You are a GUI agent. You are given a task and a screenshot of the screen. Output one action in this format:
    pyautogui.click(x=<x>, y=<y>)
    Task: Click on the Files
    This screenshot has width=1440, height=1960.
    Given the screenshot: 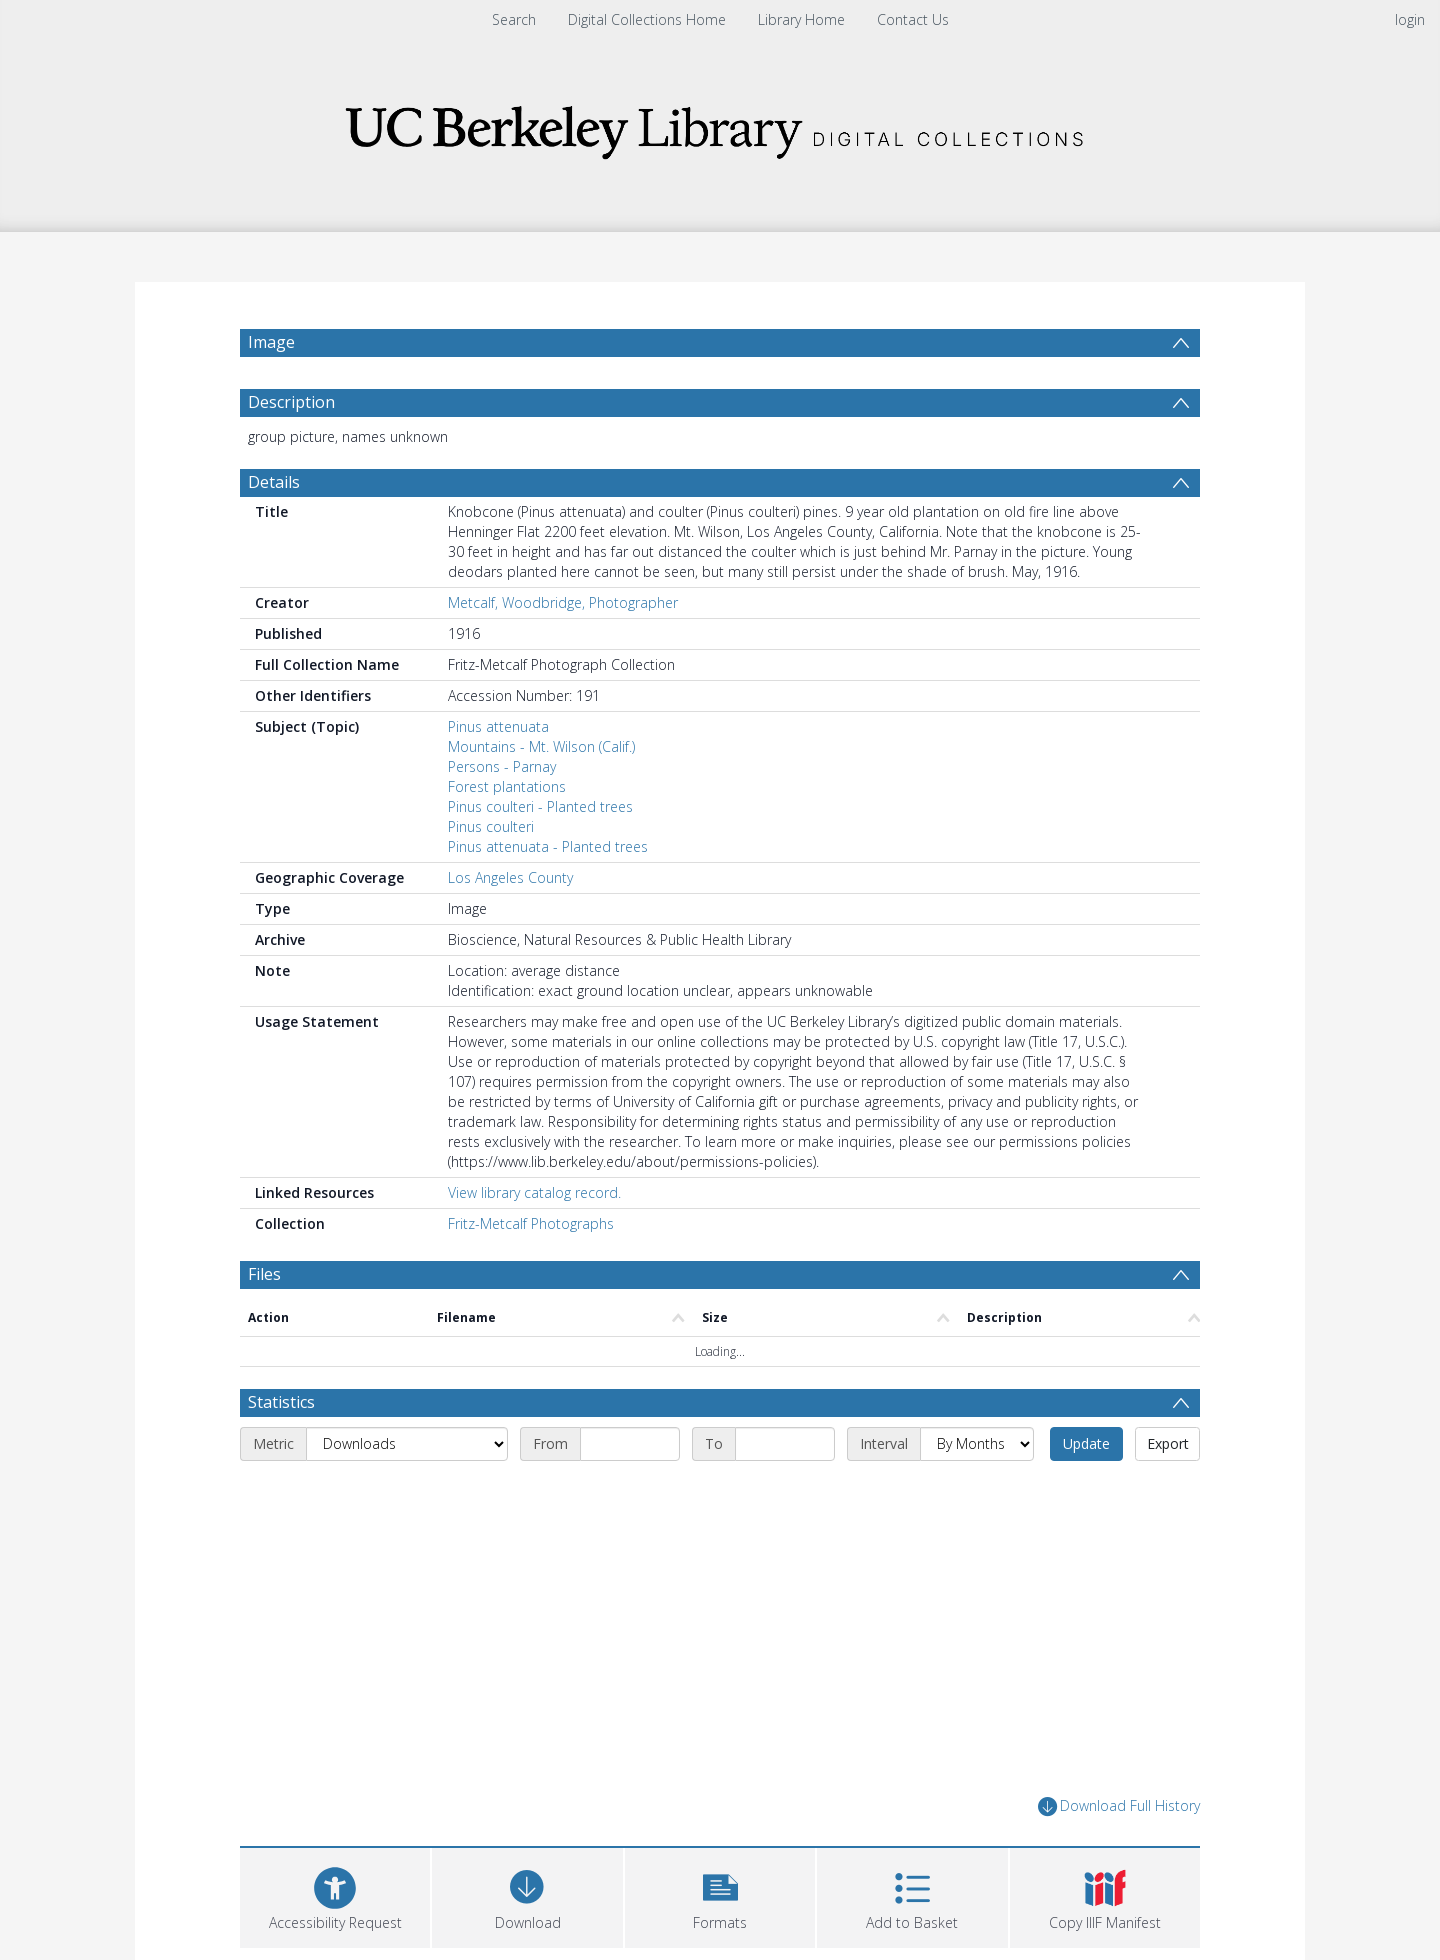 What is the action you would take?
    pyautogui.click(x=264, y=1274)
    